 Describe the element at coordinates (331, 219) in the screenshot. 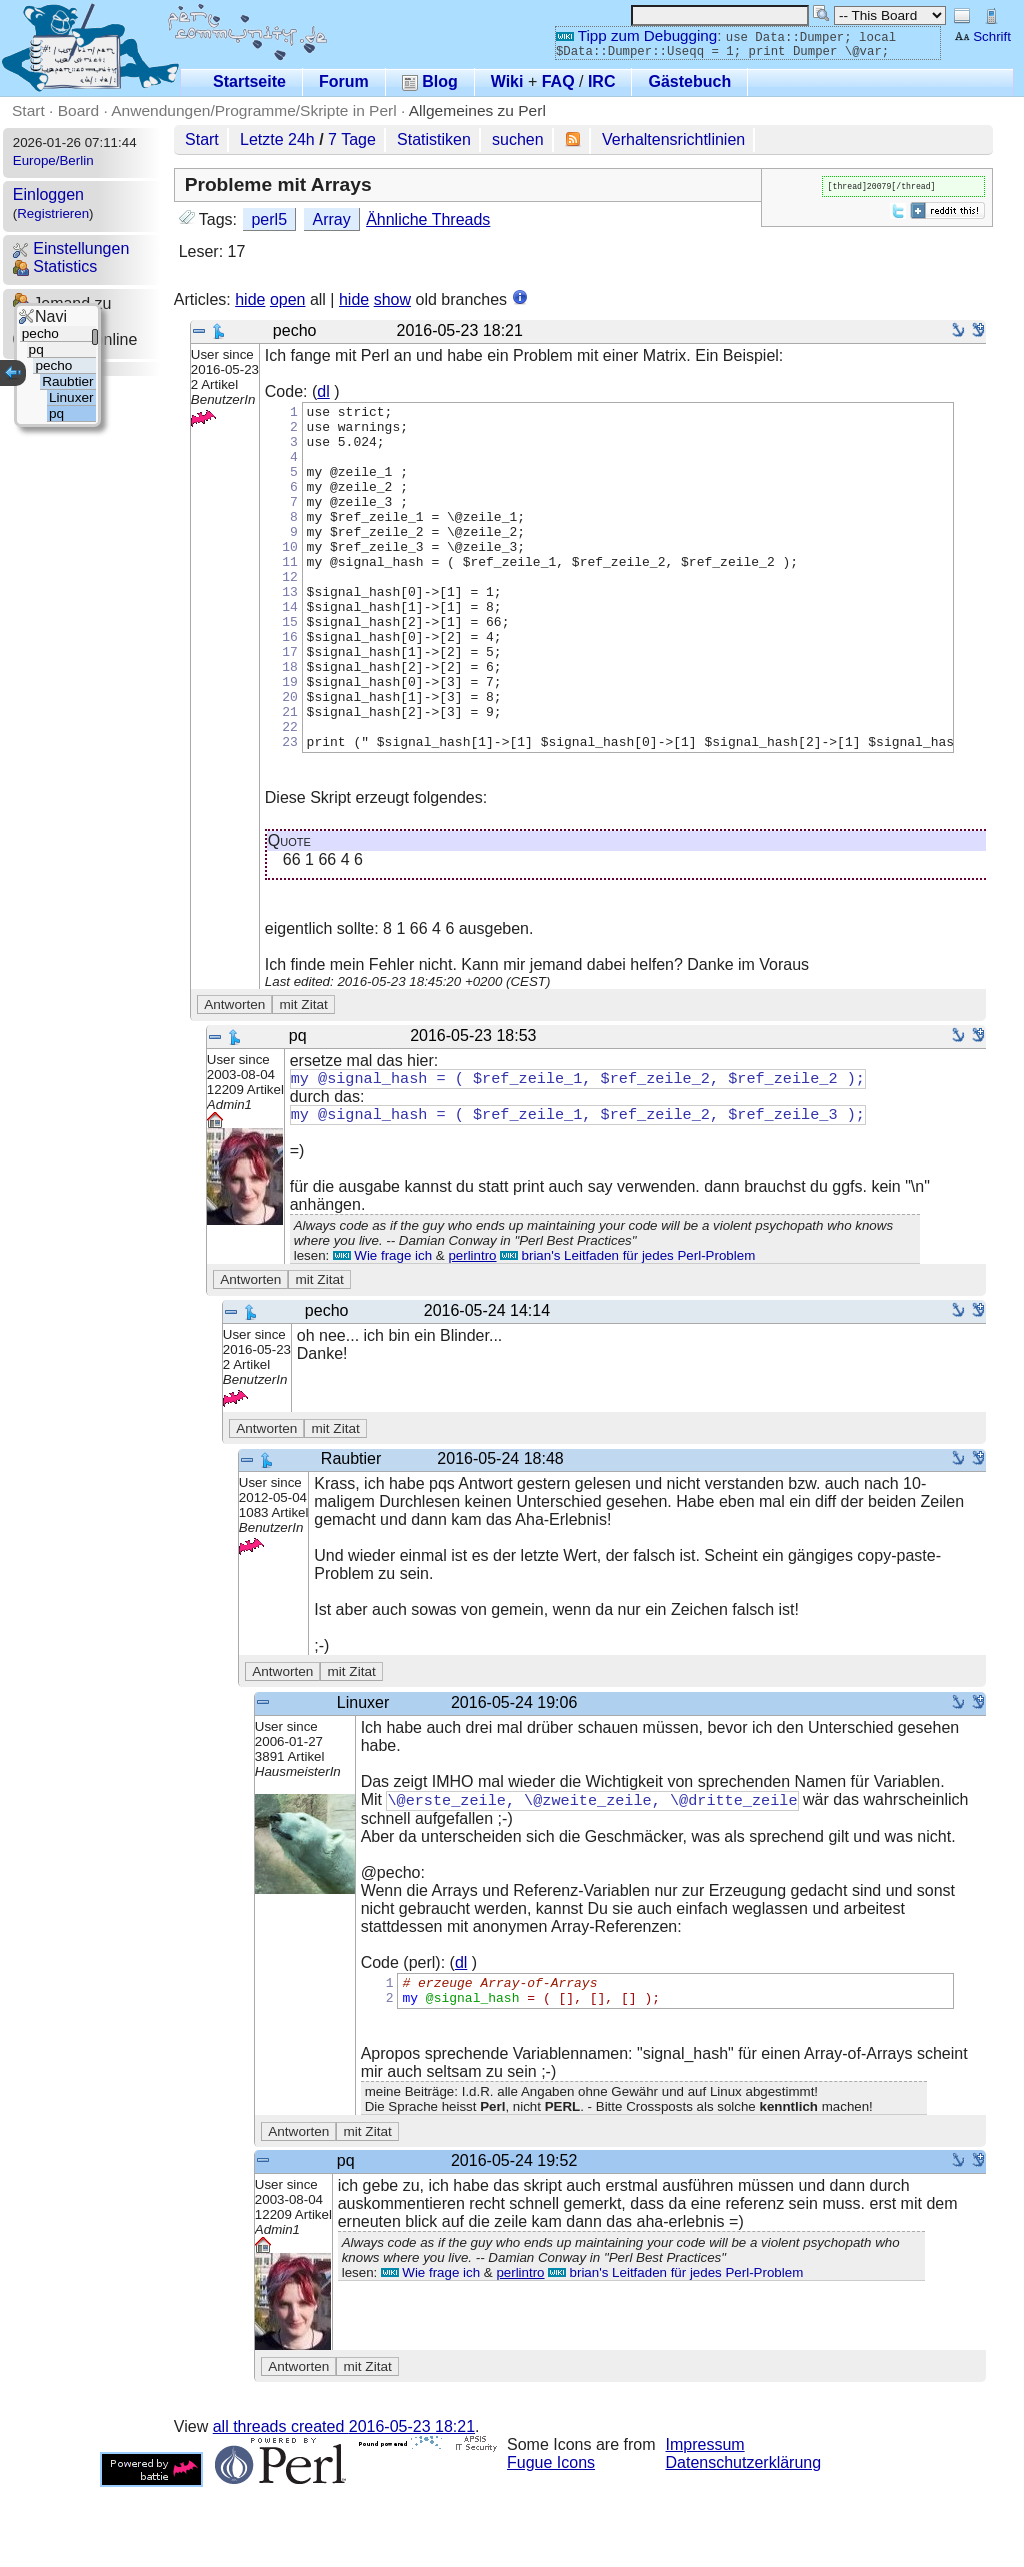

I see `Array` at that location.